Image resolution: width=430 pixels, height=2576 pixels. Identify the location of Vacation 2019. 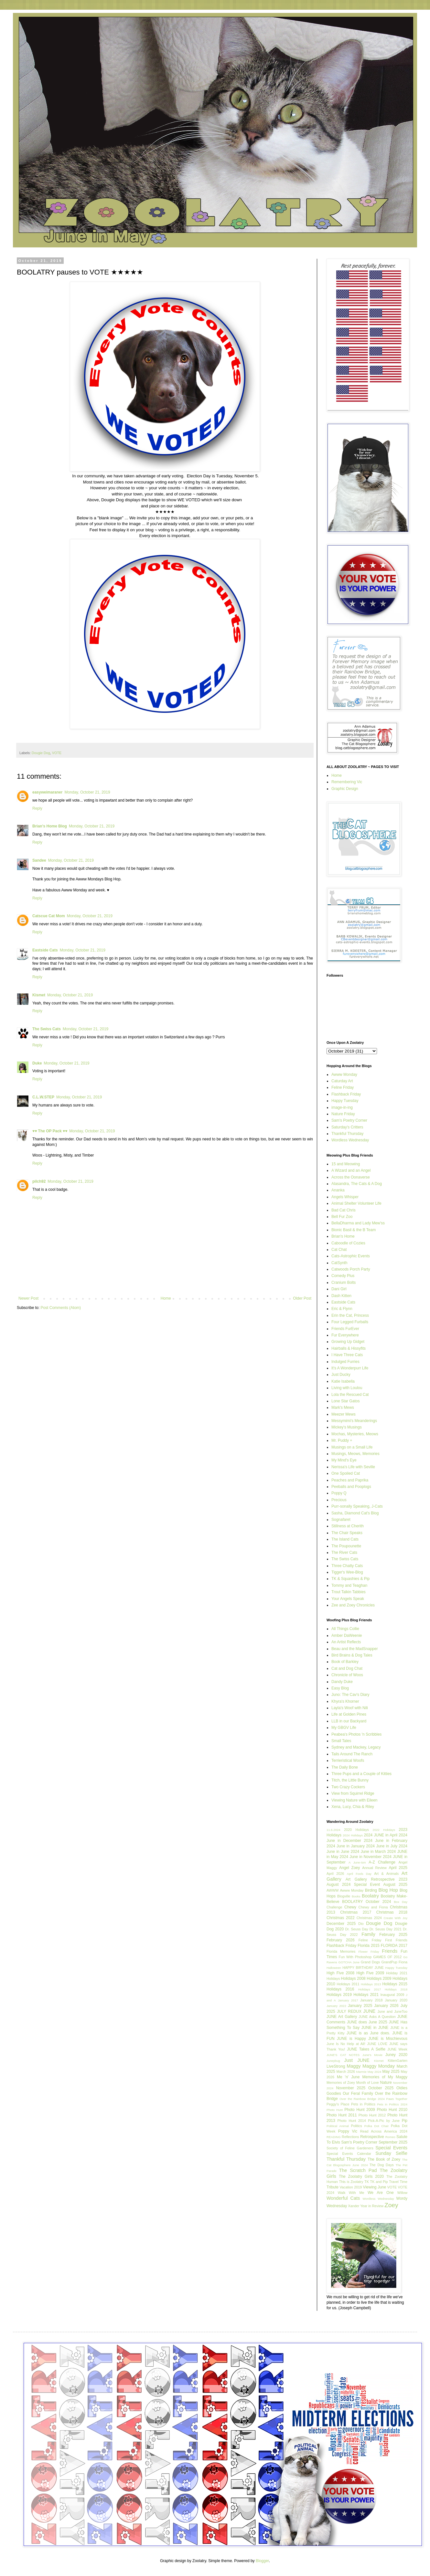
(351, 2187).